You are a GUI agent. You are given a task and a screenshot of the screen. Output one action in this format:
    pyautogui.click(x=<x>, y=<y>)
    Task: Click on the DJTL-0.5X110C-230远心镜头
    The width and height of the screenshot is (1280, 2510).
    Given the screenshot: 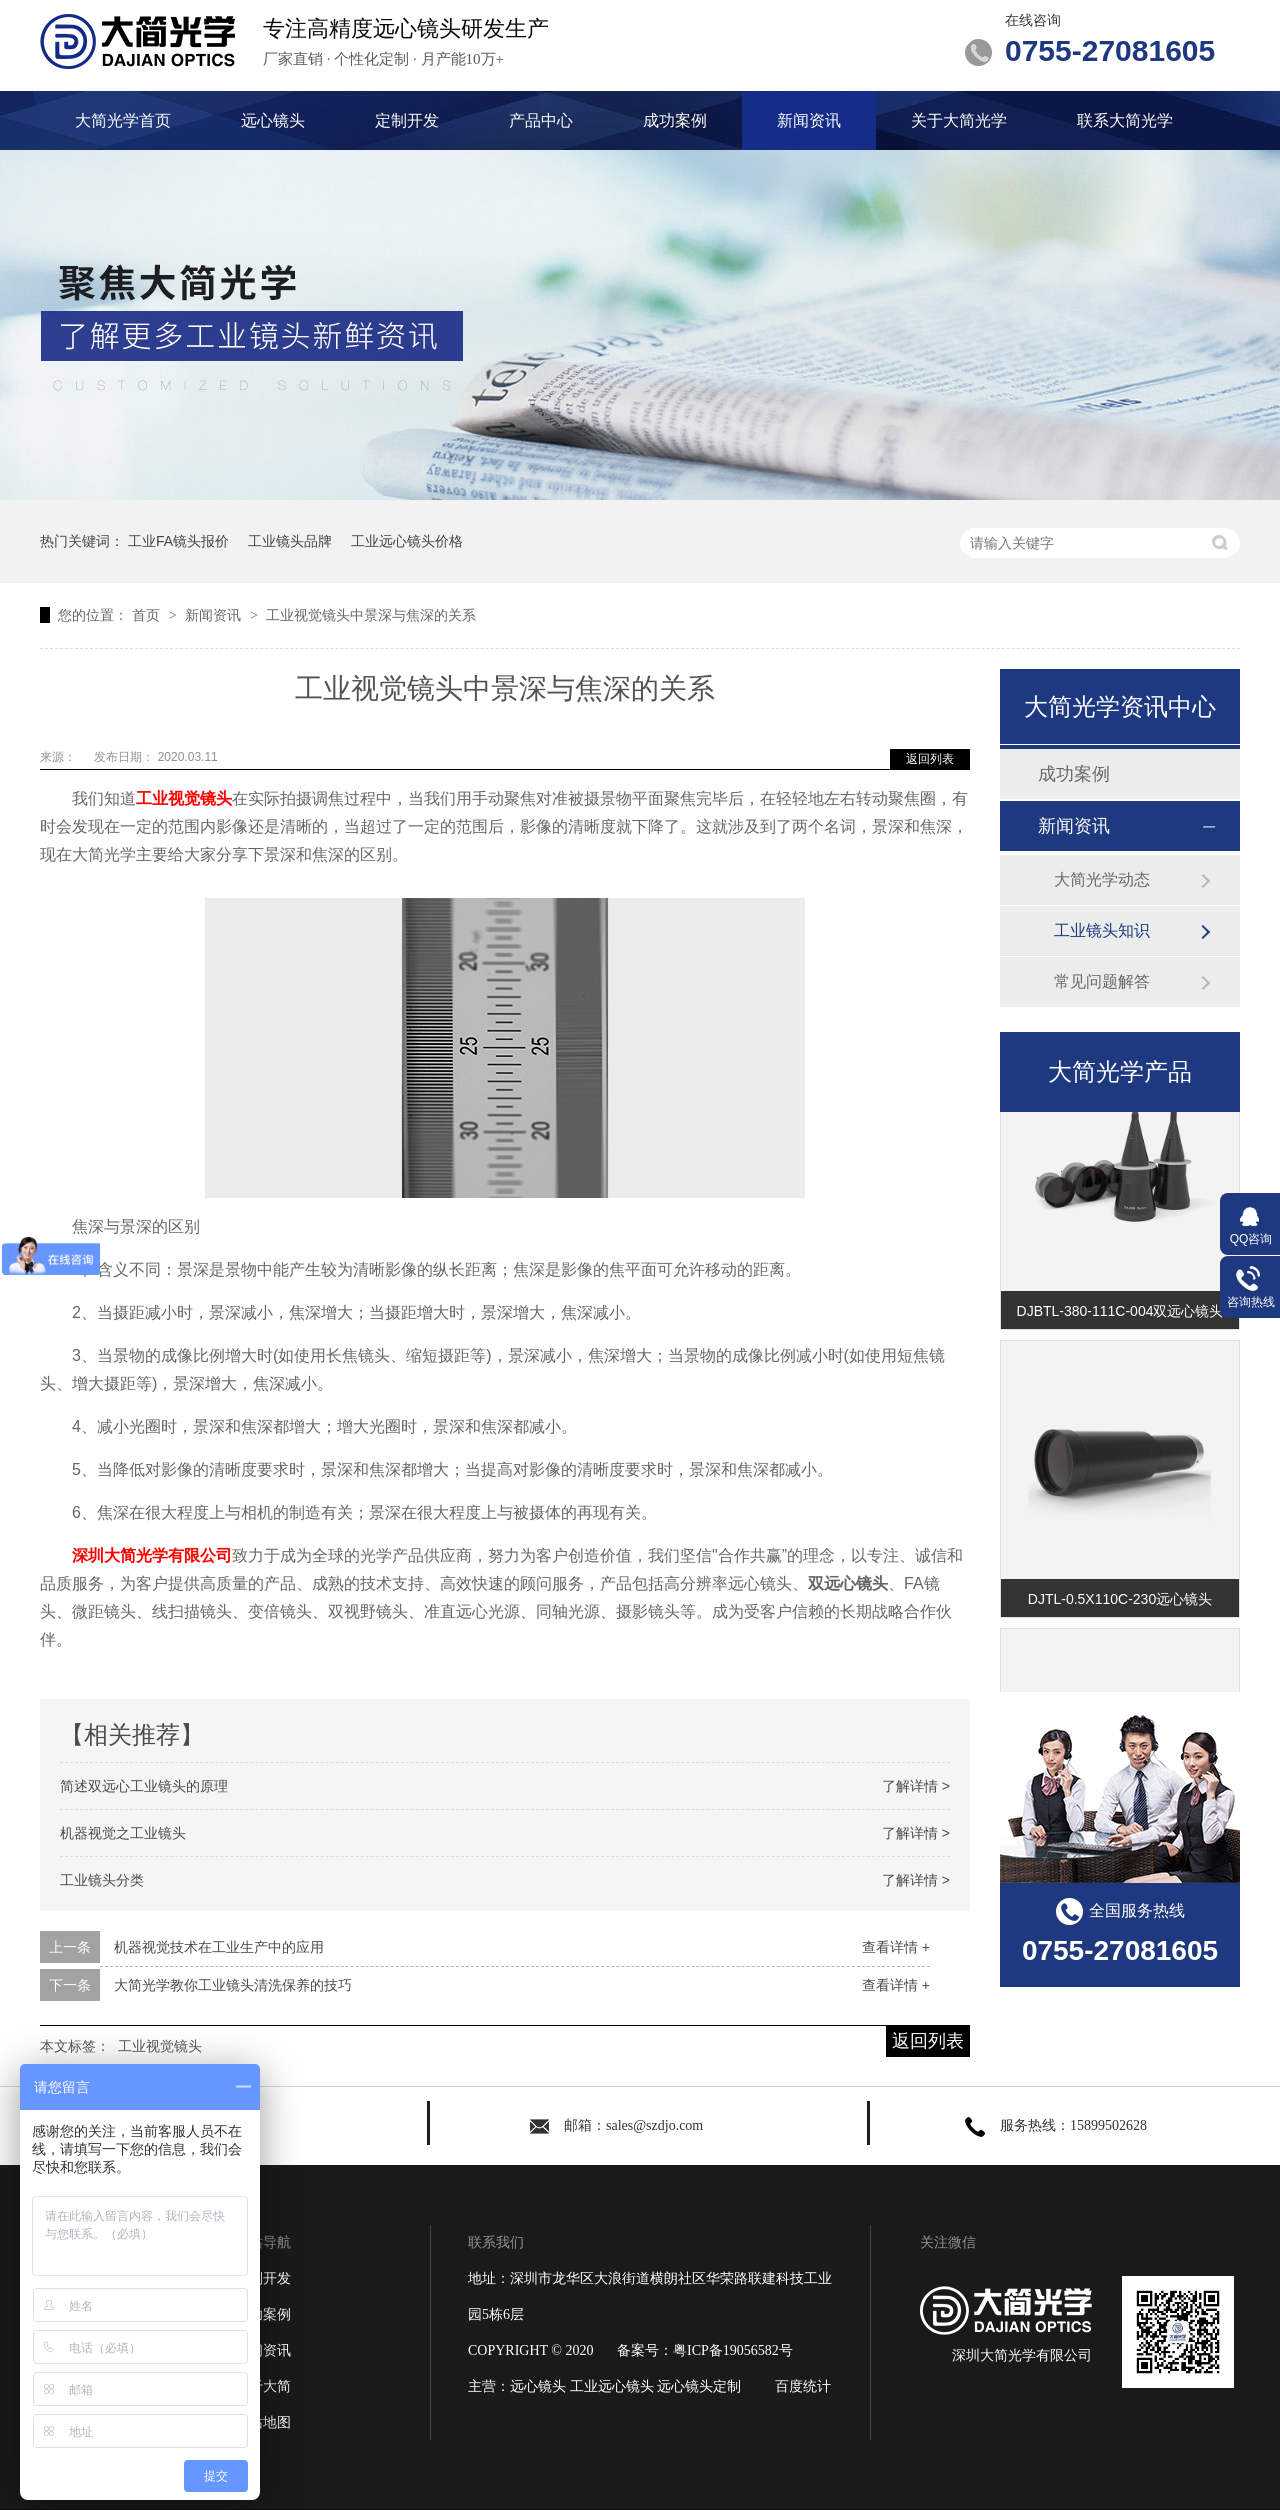 What is the action you would take?
    pyautogui.click(x=1120, y=1603)
    